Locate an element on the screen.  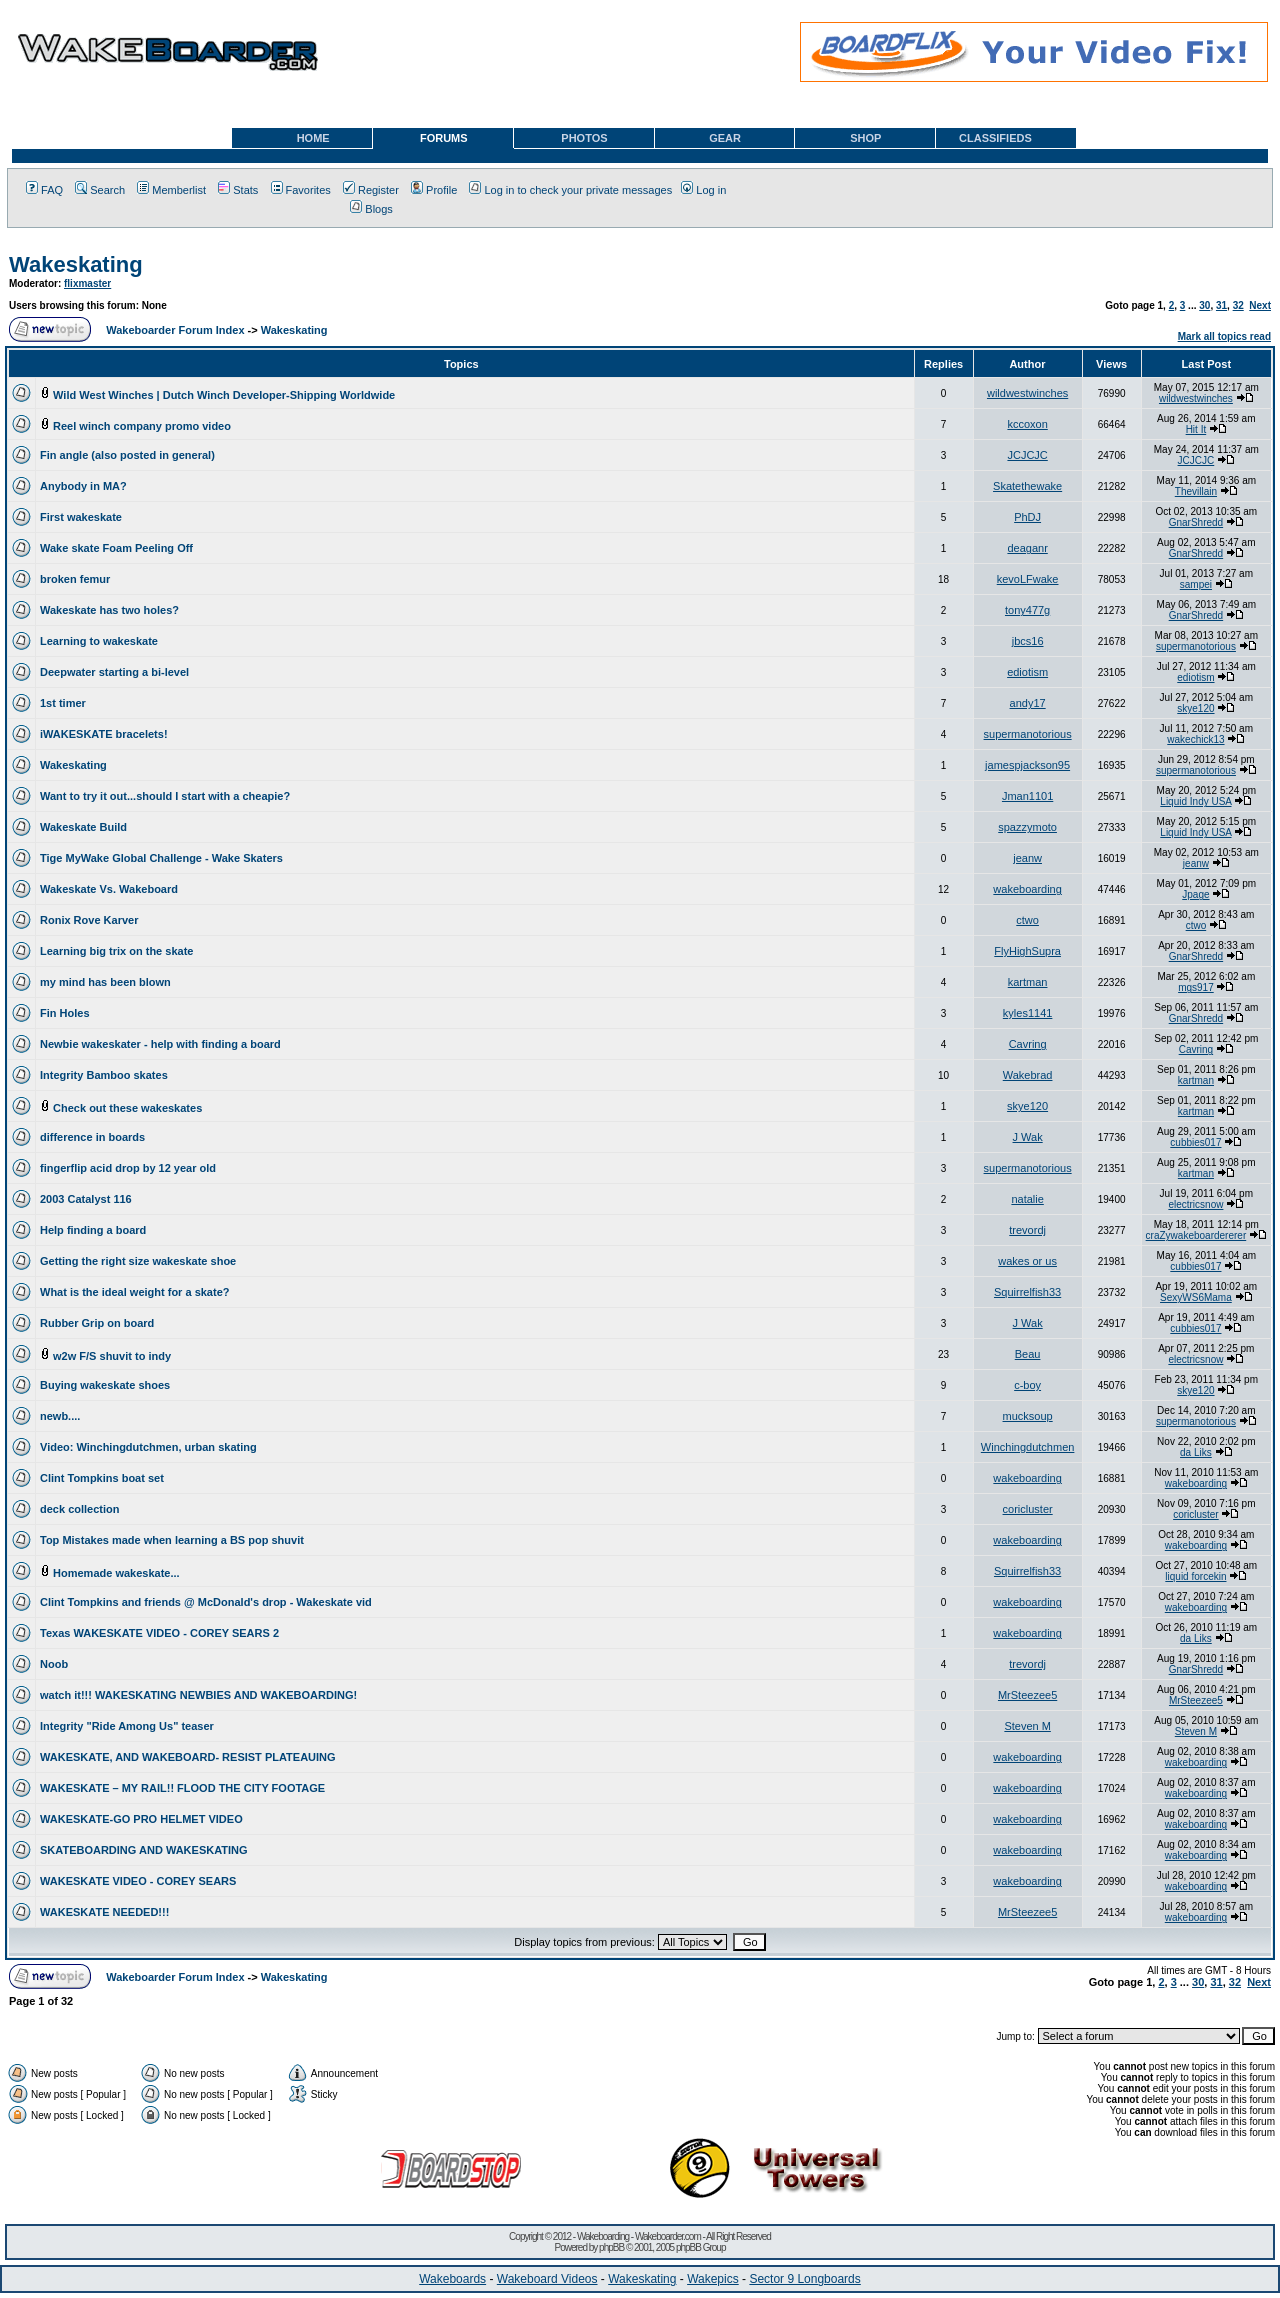
my mind has been blown is located at coordinates (105, 982).